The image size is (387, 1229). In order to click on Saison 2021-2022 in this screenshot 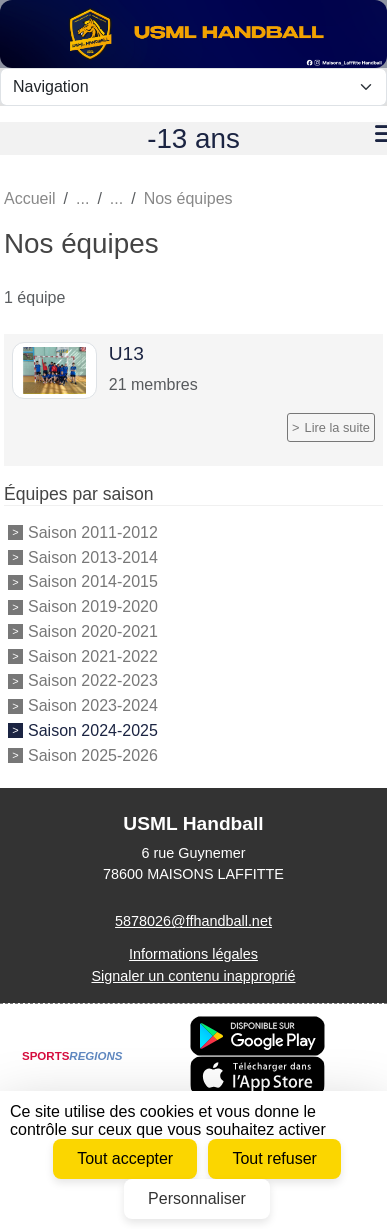, I will do `click(93, 656)`.